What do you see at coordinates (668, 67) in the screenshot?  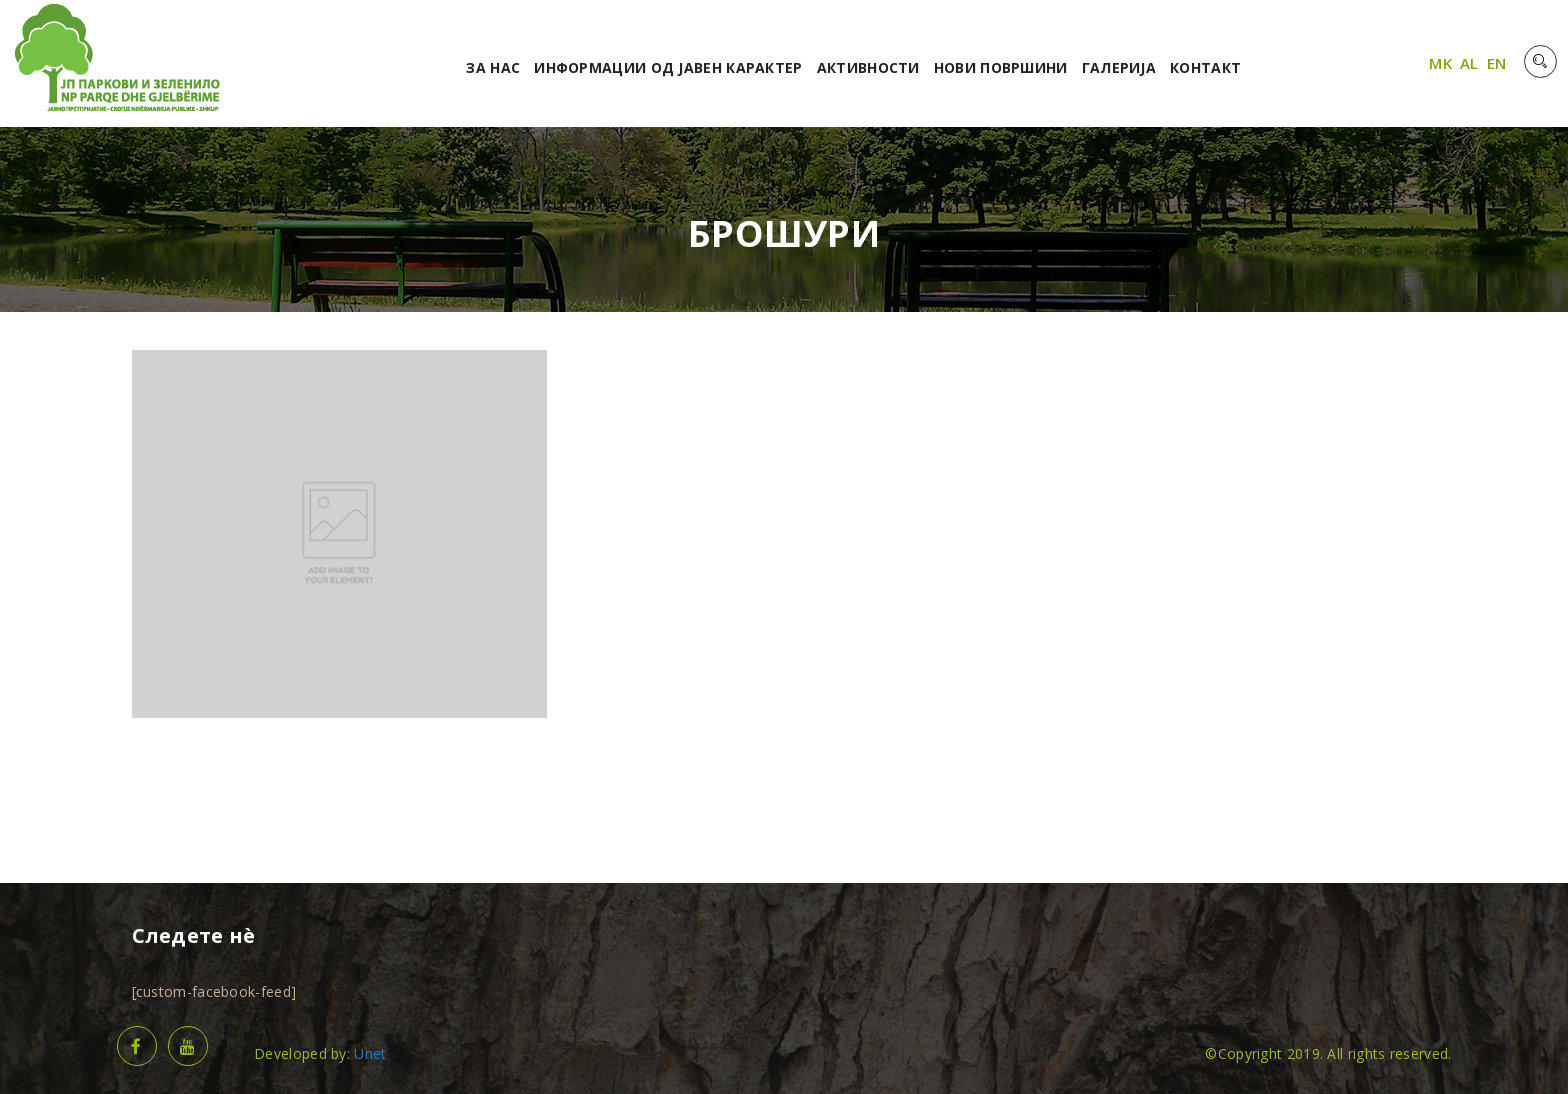 I see `Информации од јавен карактер` at bounding box center [668, 67].